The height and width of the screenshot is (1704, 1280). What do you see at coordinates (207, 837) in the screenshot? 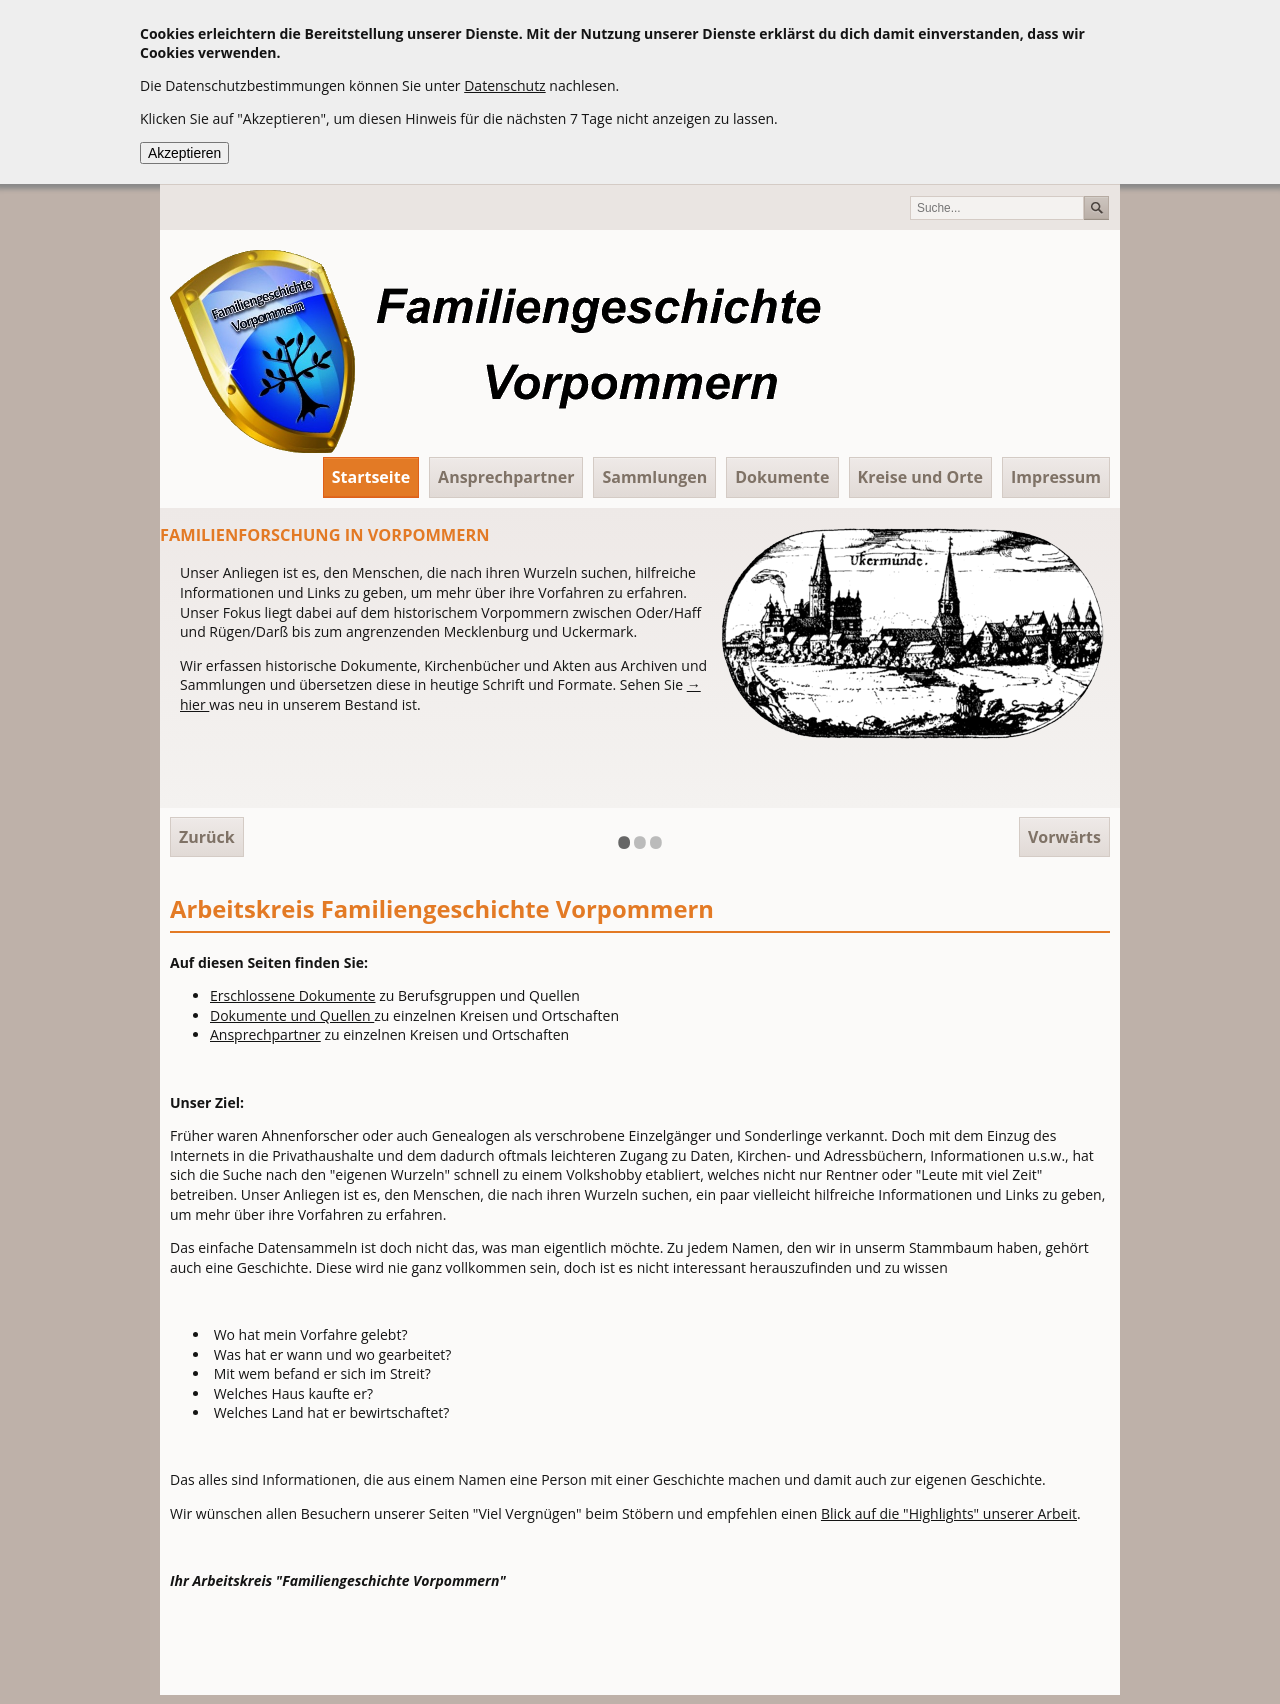
I see `Zurück` at bounding box center [207, 837].